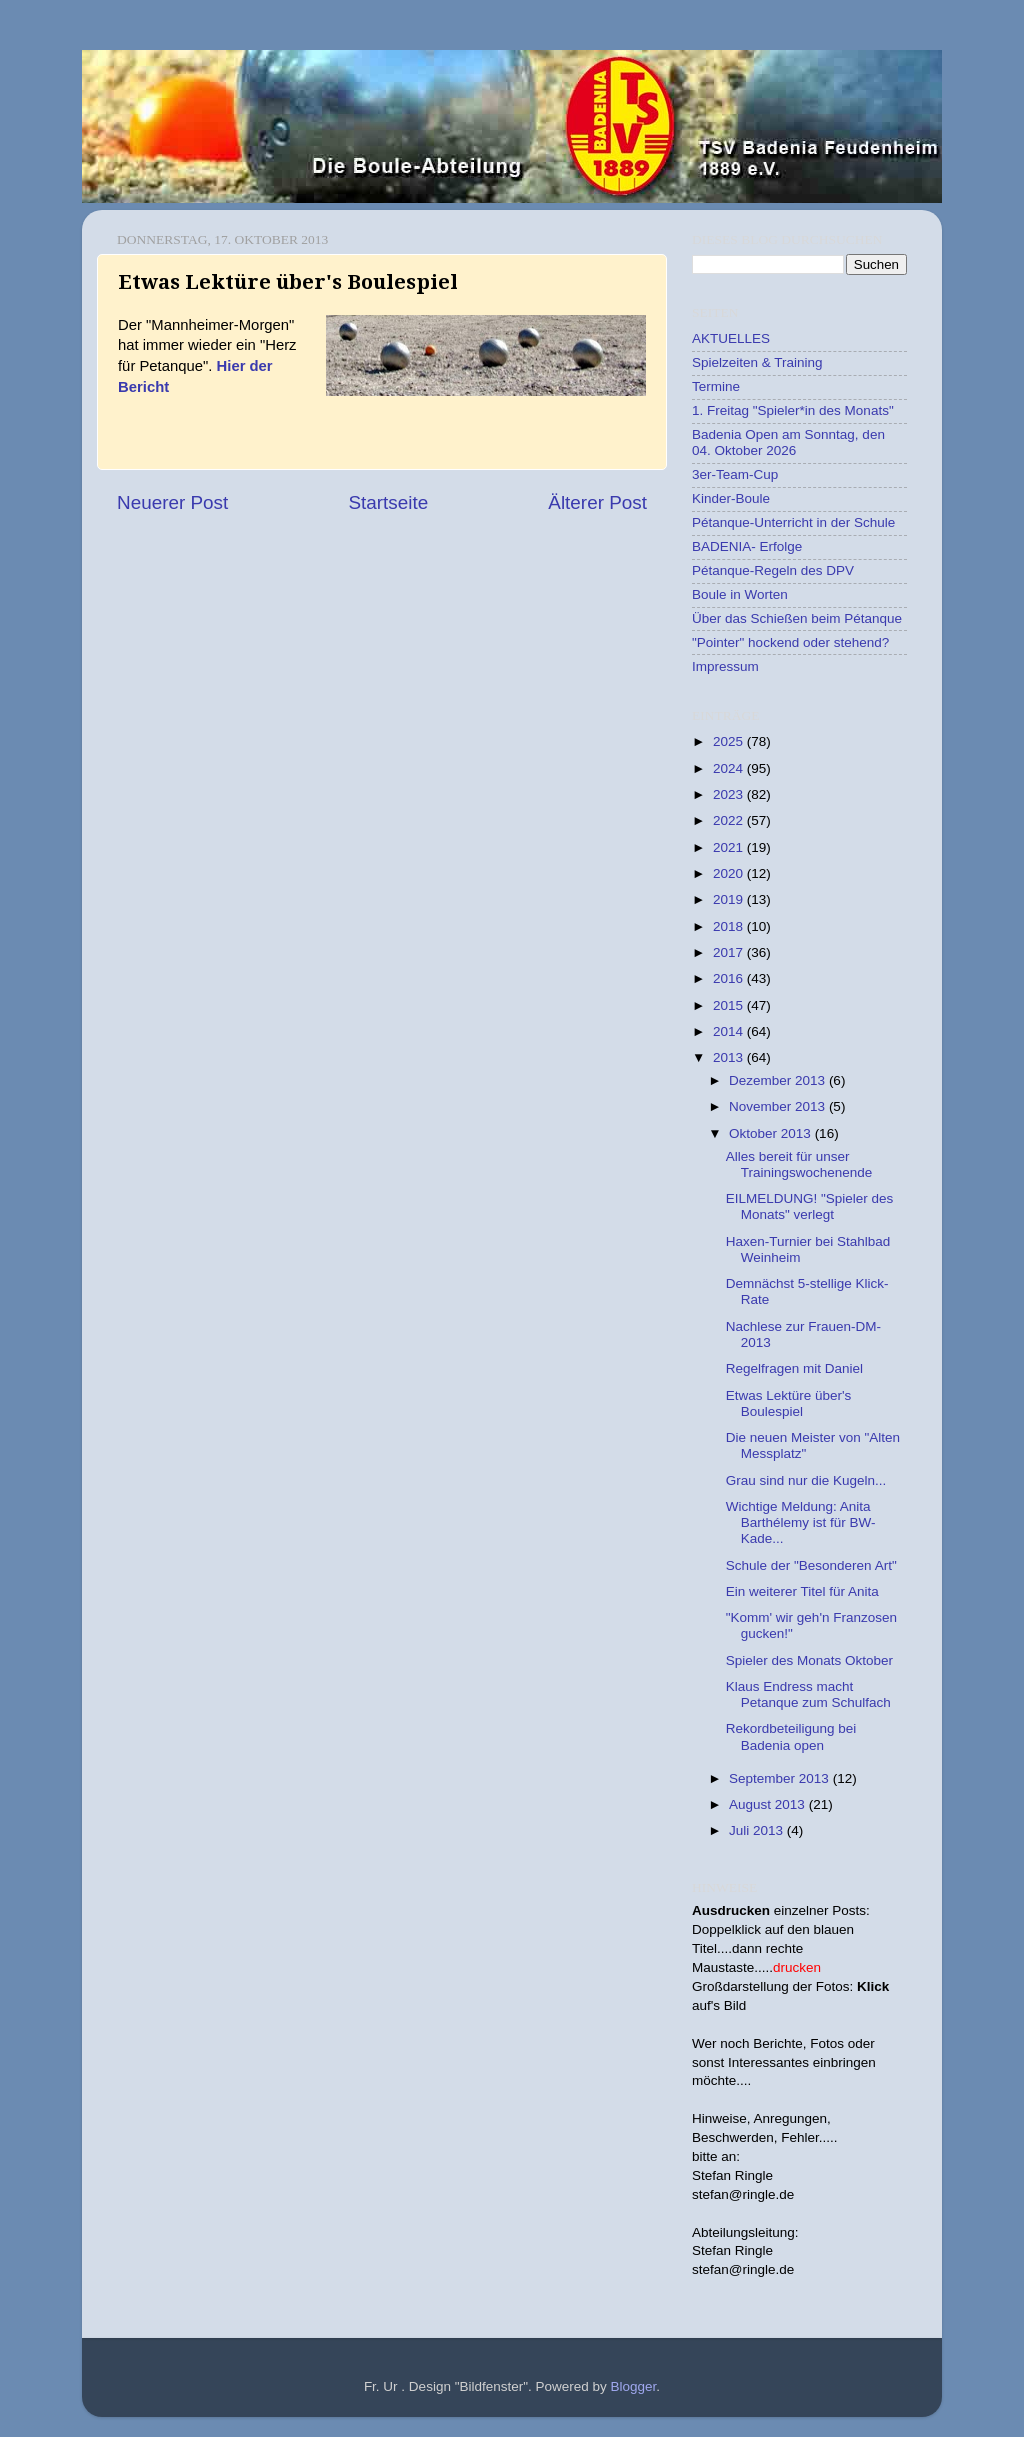 This screenshot has height=2437, width=1024. Describe the element at coordinates (797, 618) in the screenshot. I see `Über das Schießen beim Pétanque` at that location.